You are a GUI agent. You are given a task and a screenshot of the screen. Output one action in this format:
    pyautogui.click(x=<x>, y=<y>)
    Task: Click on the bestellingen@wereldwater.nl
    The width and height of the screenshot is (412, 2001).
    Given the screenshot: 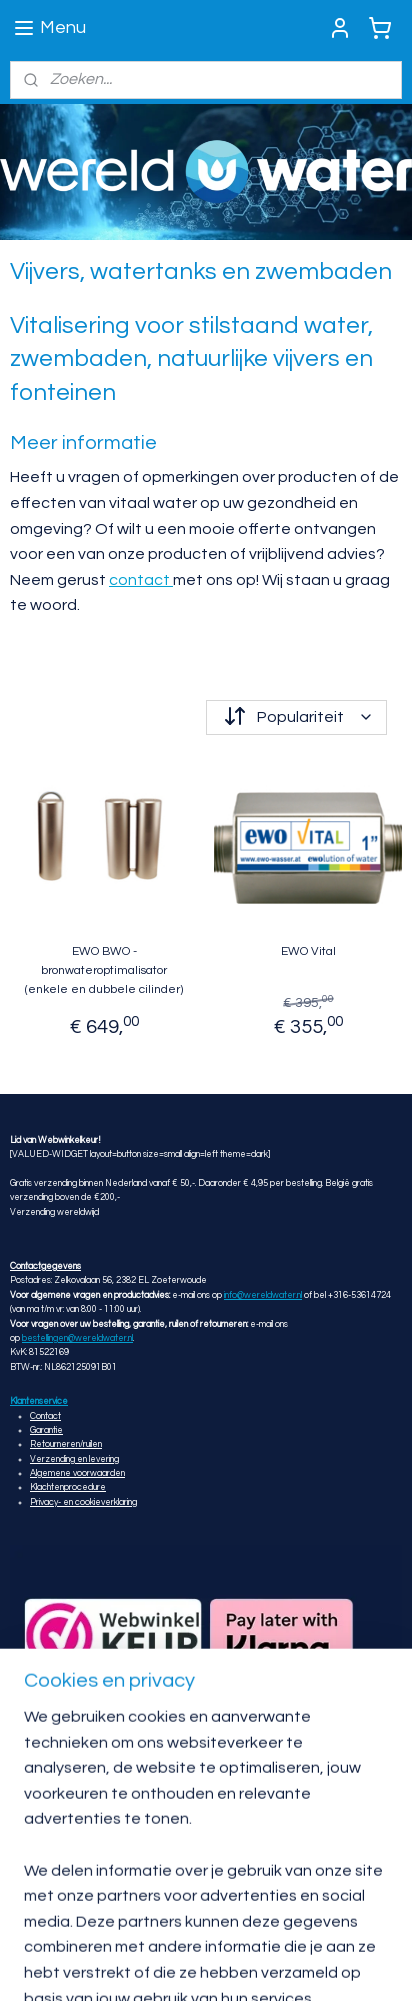 What is the action you would take?
    pyautogui.click(x=77, y=1338)
    